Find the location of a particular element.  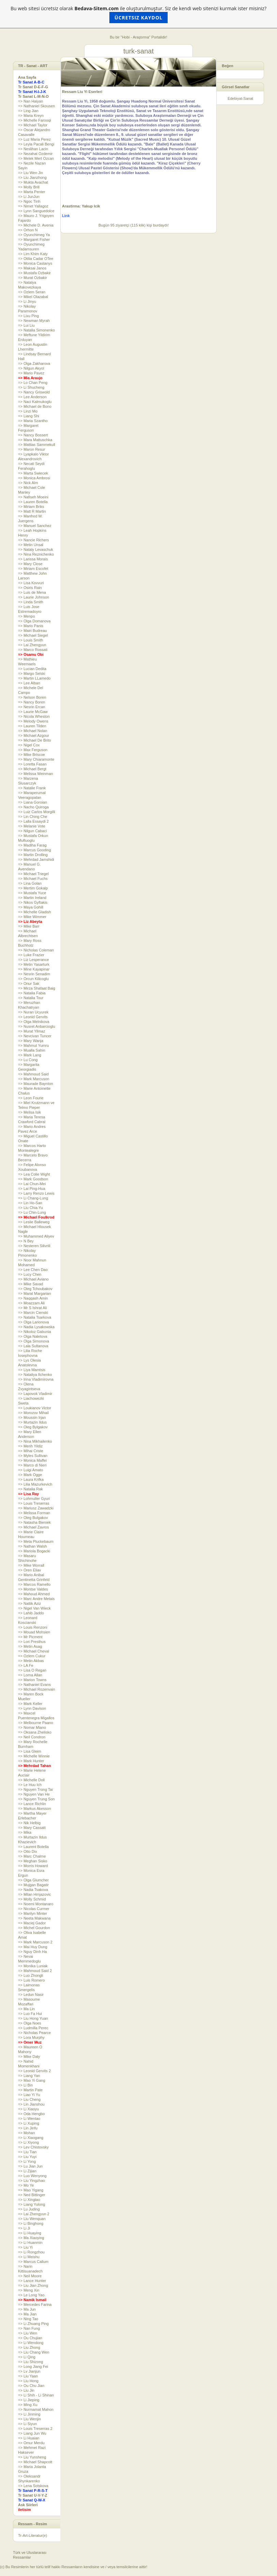

=> Morozov Mihail is located at coordinates (33, 1413).